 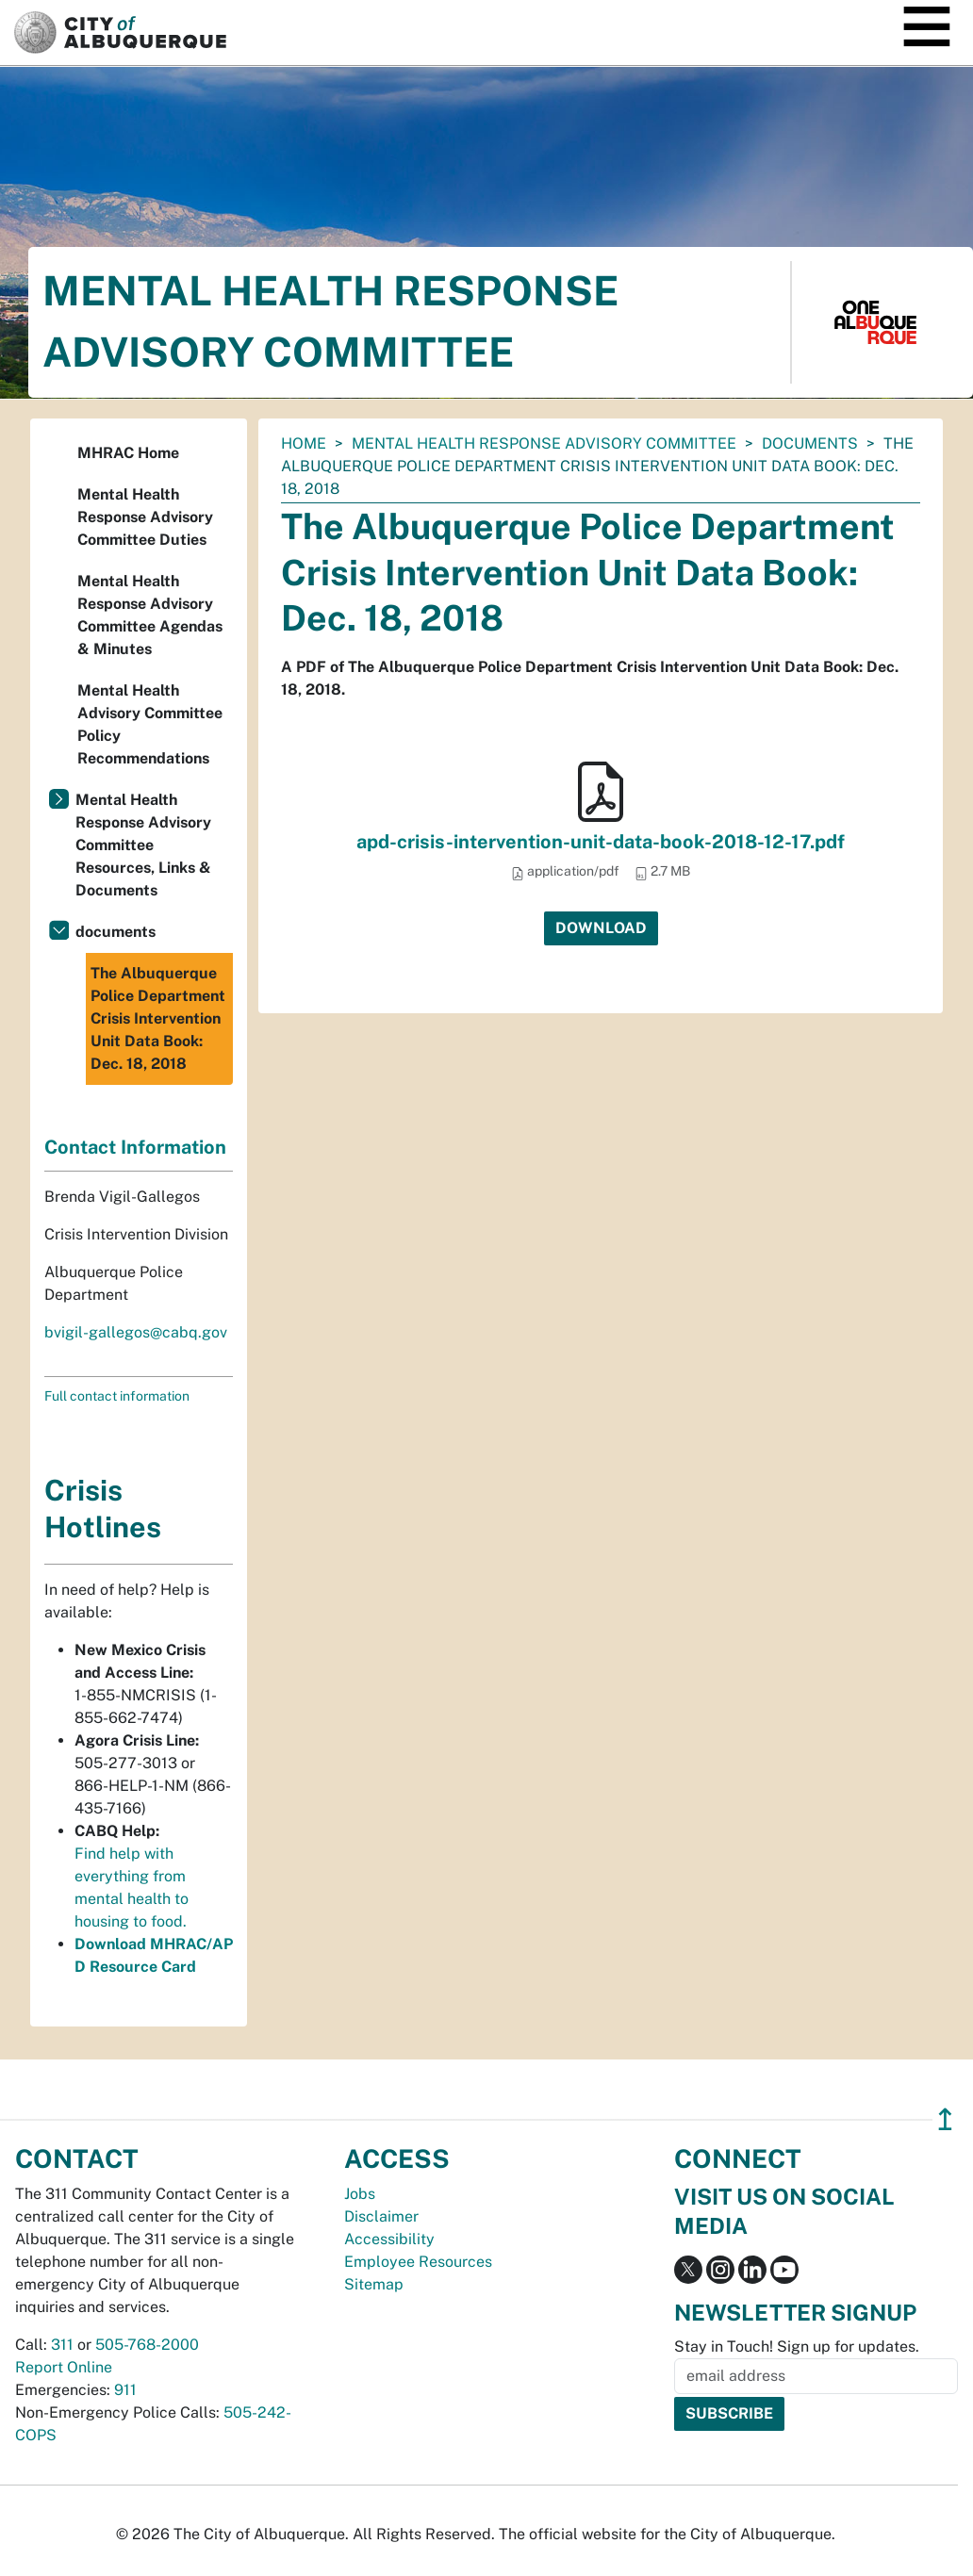 What do you see at coordinates (796, 2346) in the screenshot?
I see `Stay in Touch! Sign up for updates.` at bounding box center [796, 2346].